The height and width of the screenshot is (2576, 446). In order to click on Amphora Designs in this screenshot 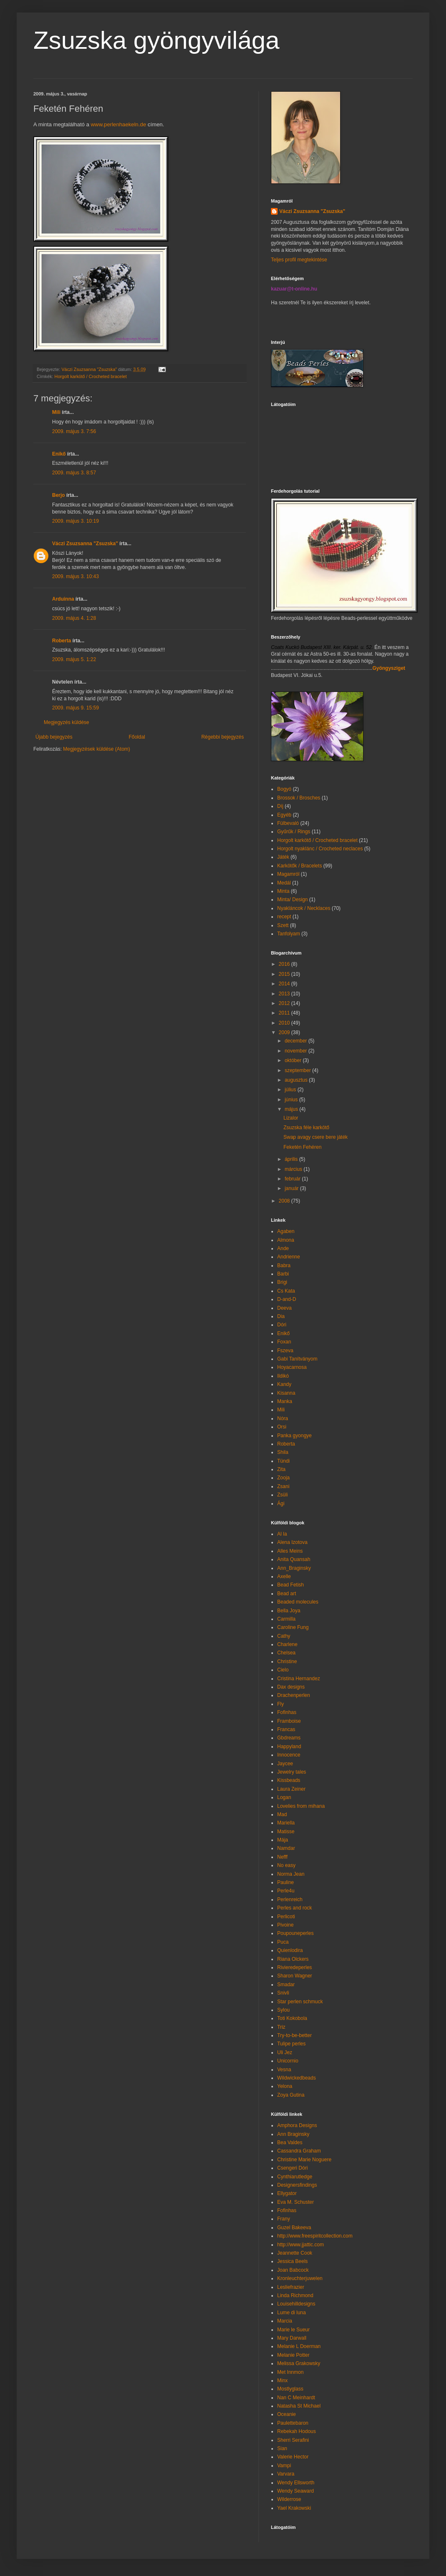, I will do `click(297, 2125)`.